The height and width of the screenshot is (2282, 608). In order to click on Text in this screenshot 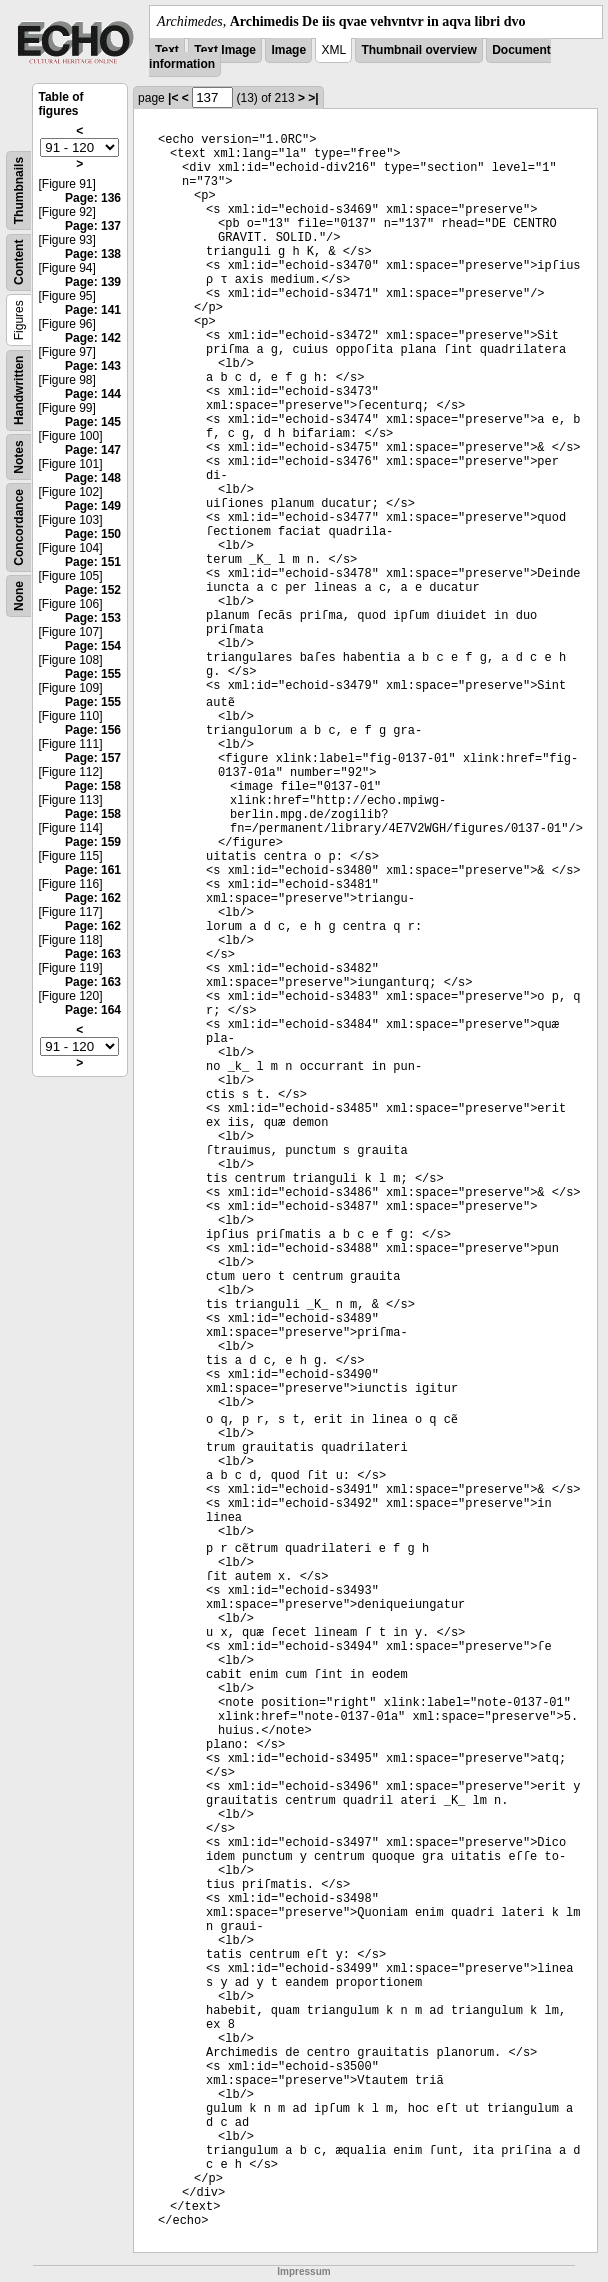, I will do `click(167, 50)`.